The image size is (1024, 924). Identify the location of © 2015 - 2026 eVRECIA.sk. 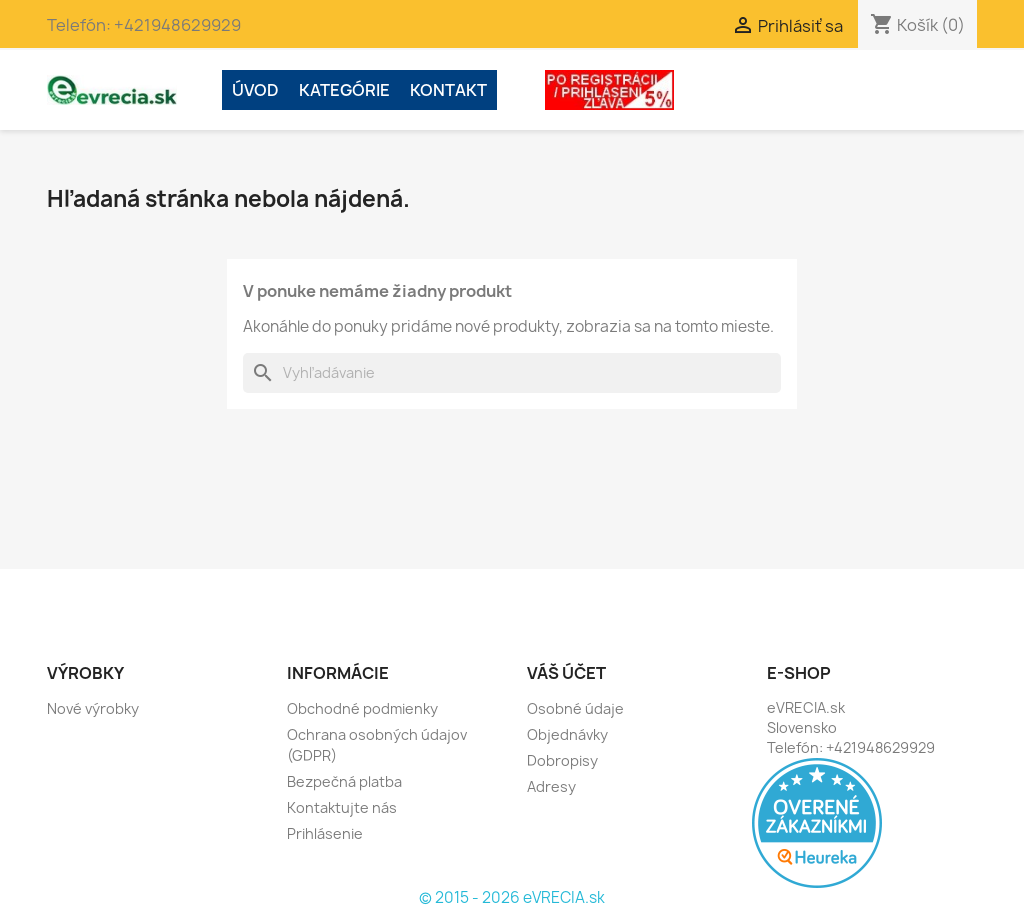
(512, 897).